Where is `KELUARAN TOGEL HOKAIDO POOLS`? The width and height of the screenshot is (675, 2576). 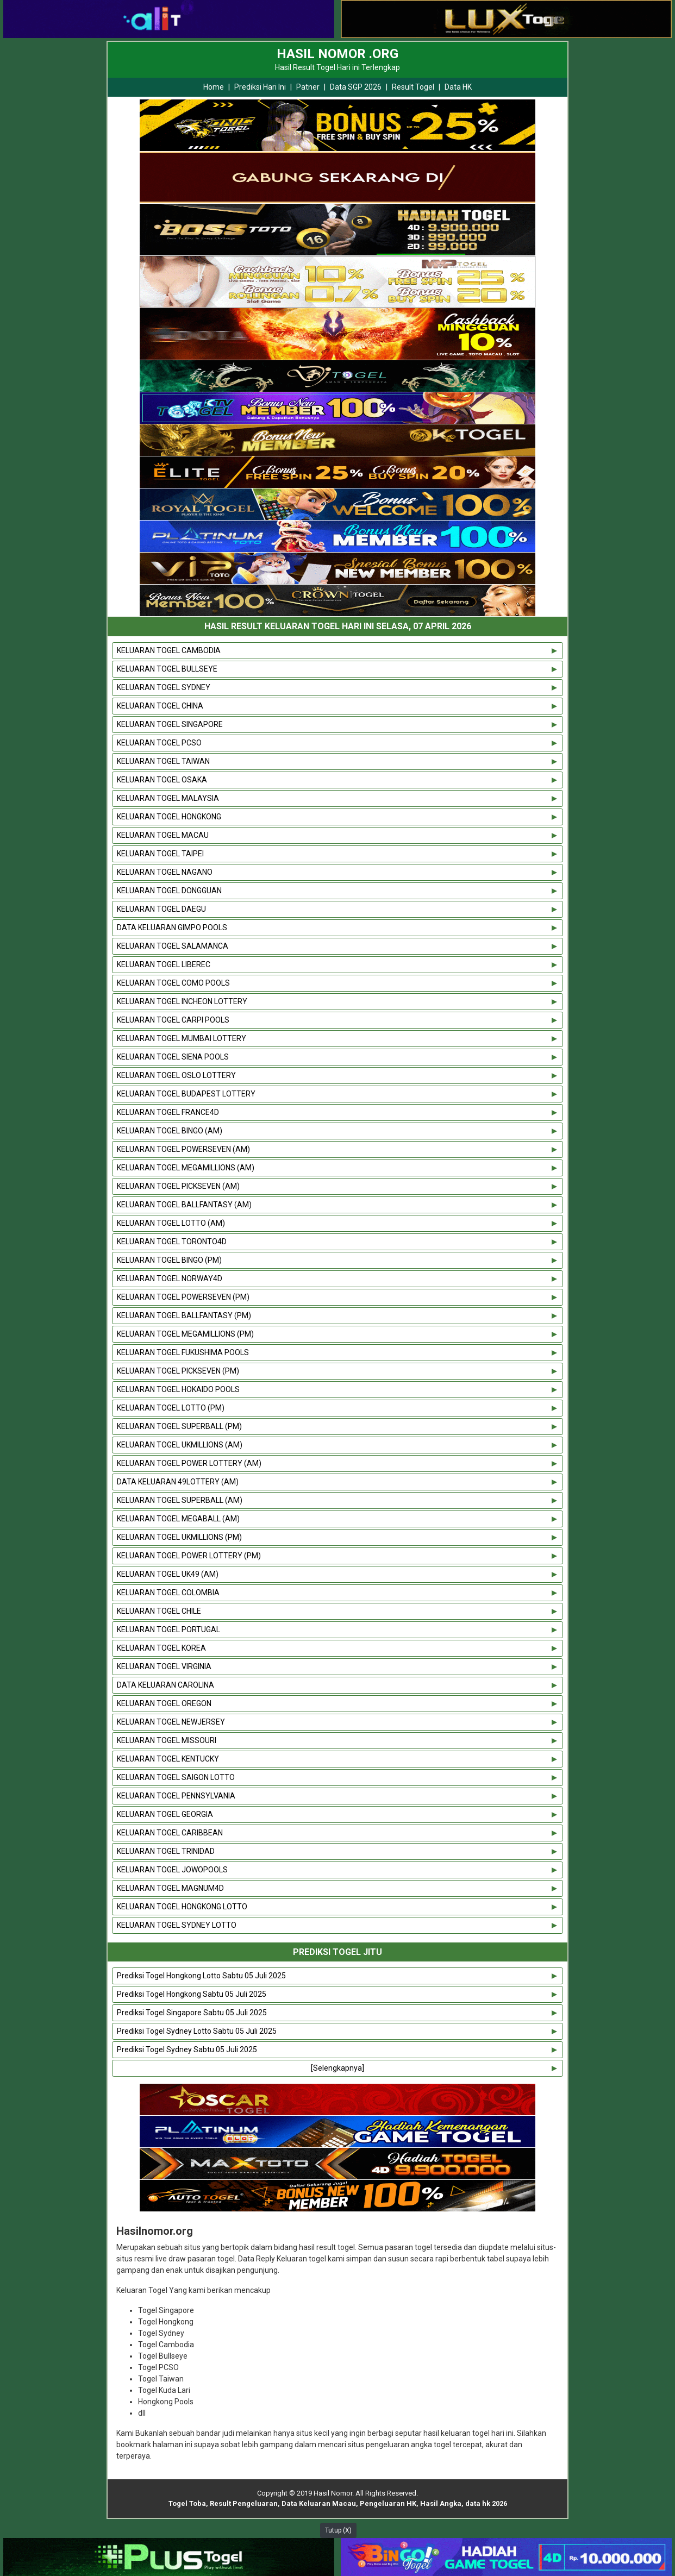
KELUARAN TOGEL HOKAIDO POOLS is located at coordinates (178, 1389).